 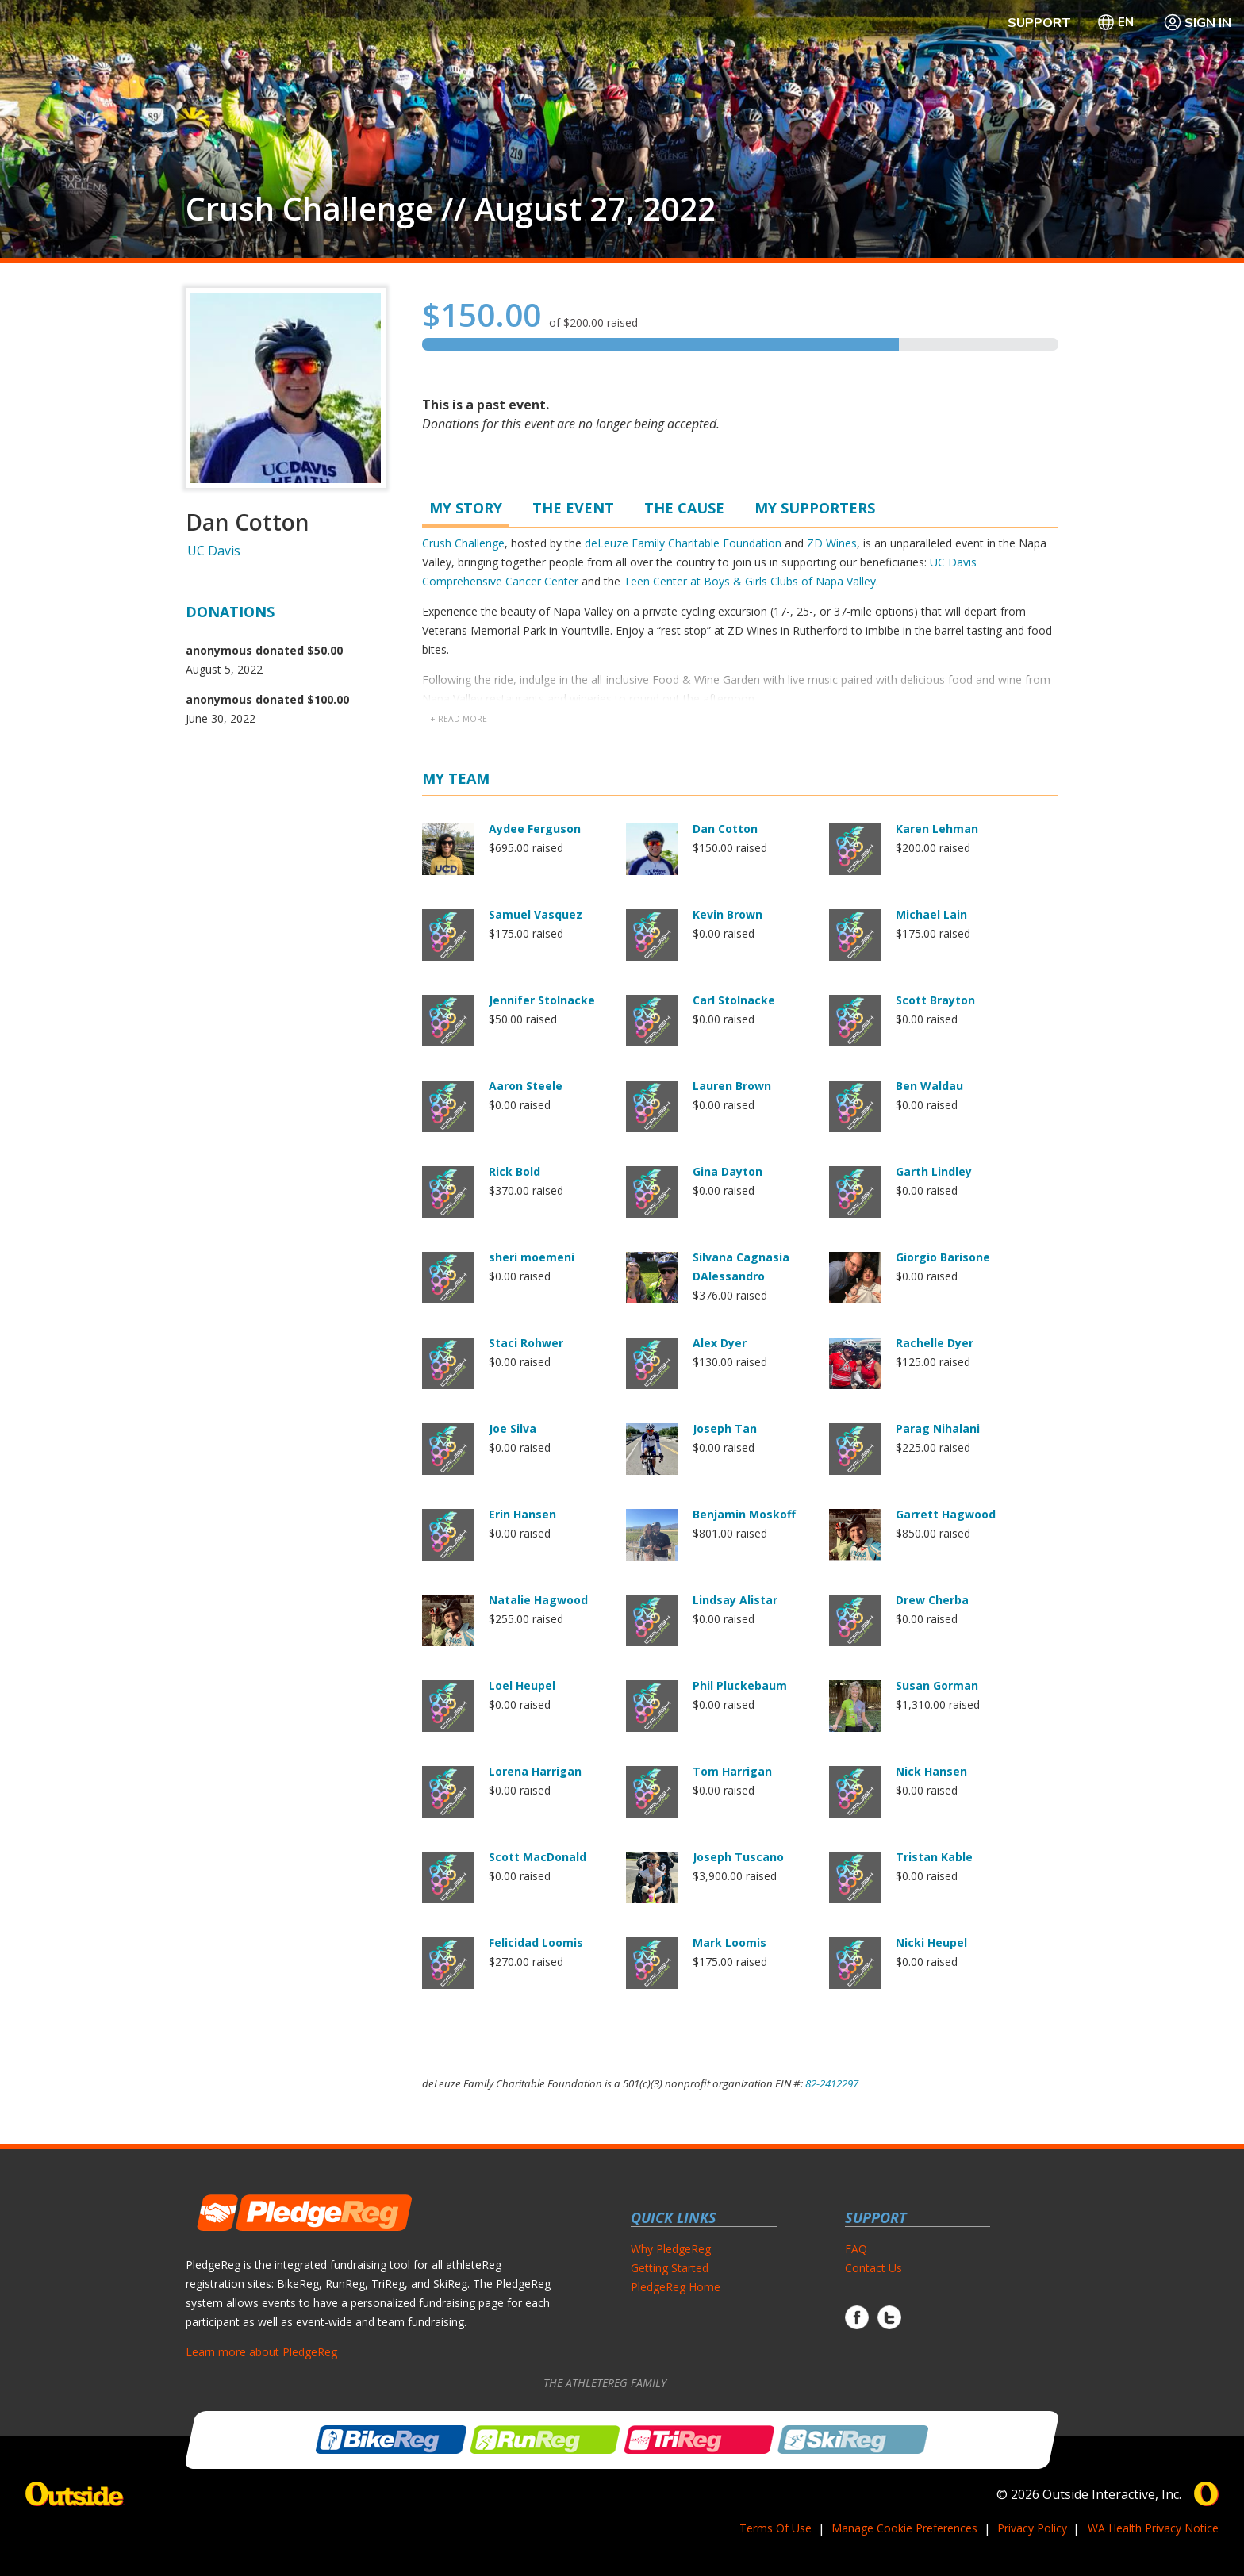 I want to click on Jennifer Stolnacke, so click(x=542, y=1000).